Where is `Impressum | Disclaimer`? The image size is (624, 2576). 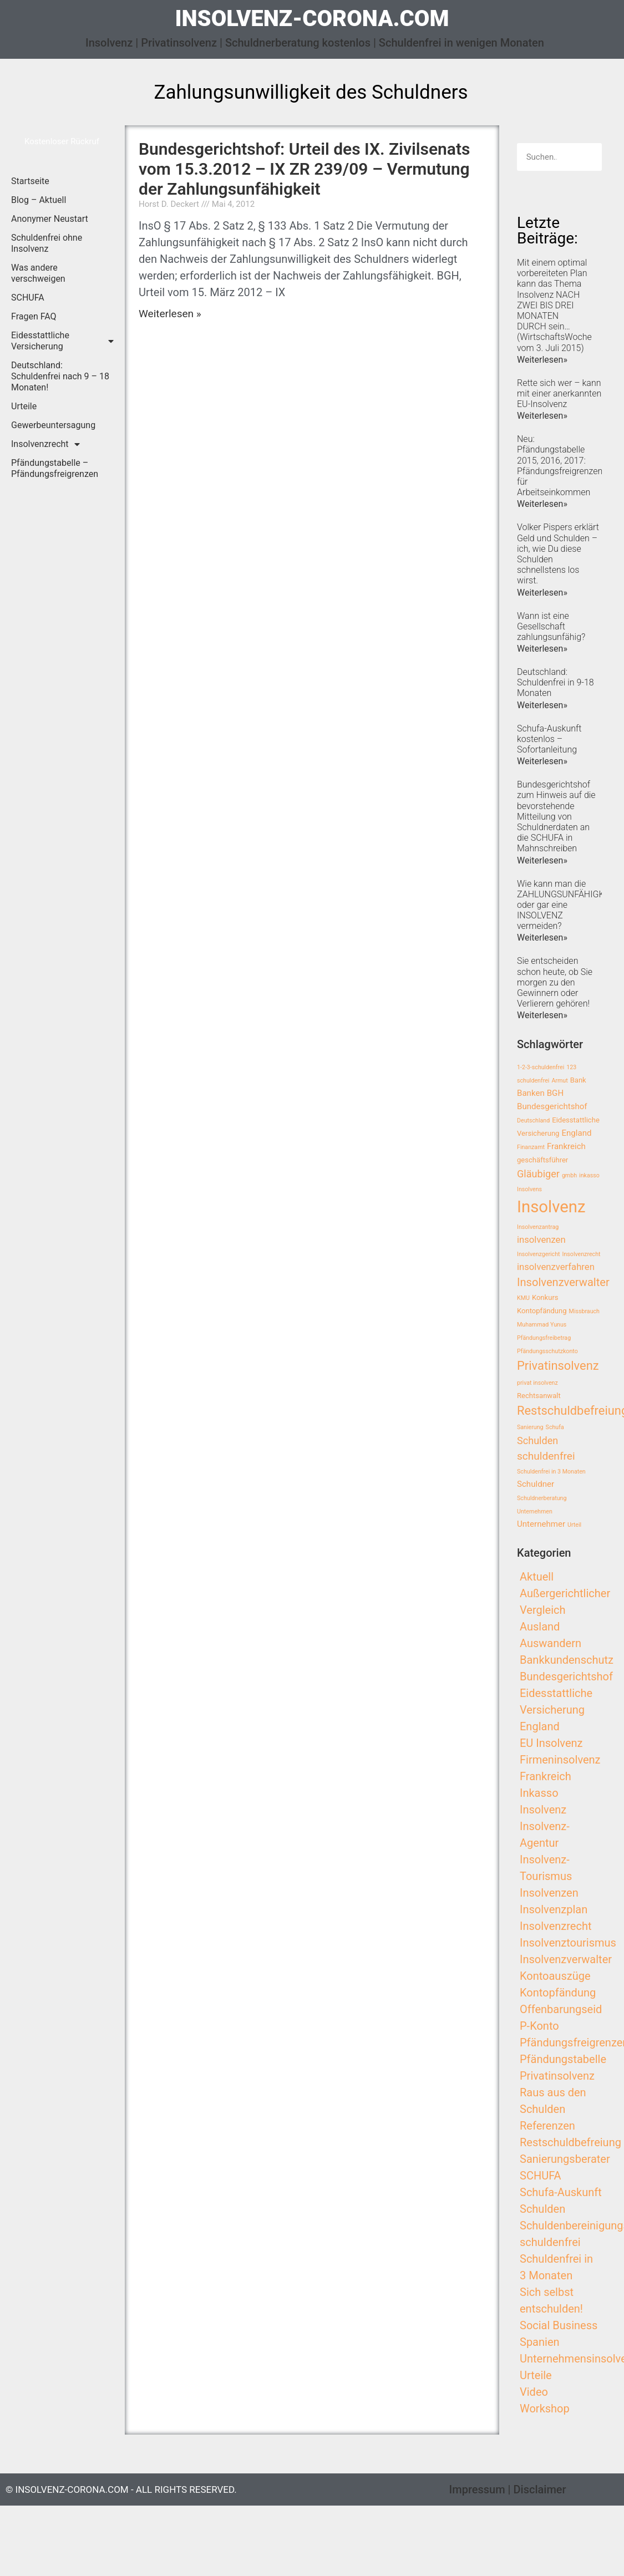
Impressum | Disclaimer is located at coordinates (507, 2489).